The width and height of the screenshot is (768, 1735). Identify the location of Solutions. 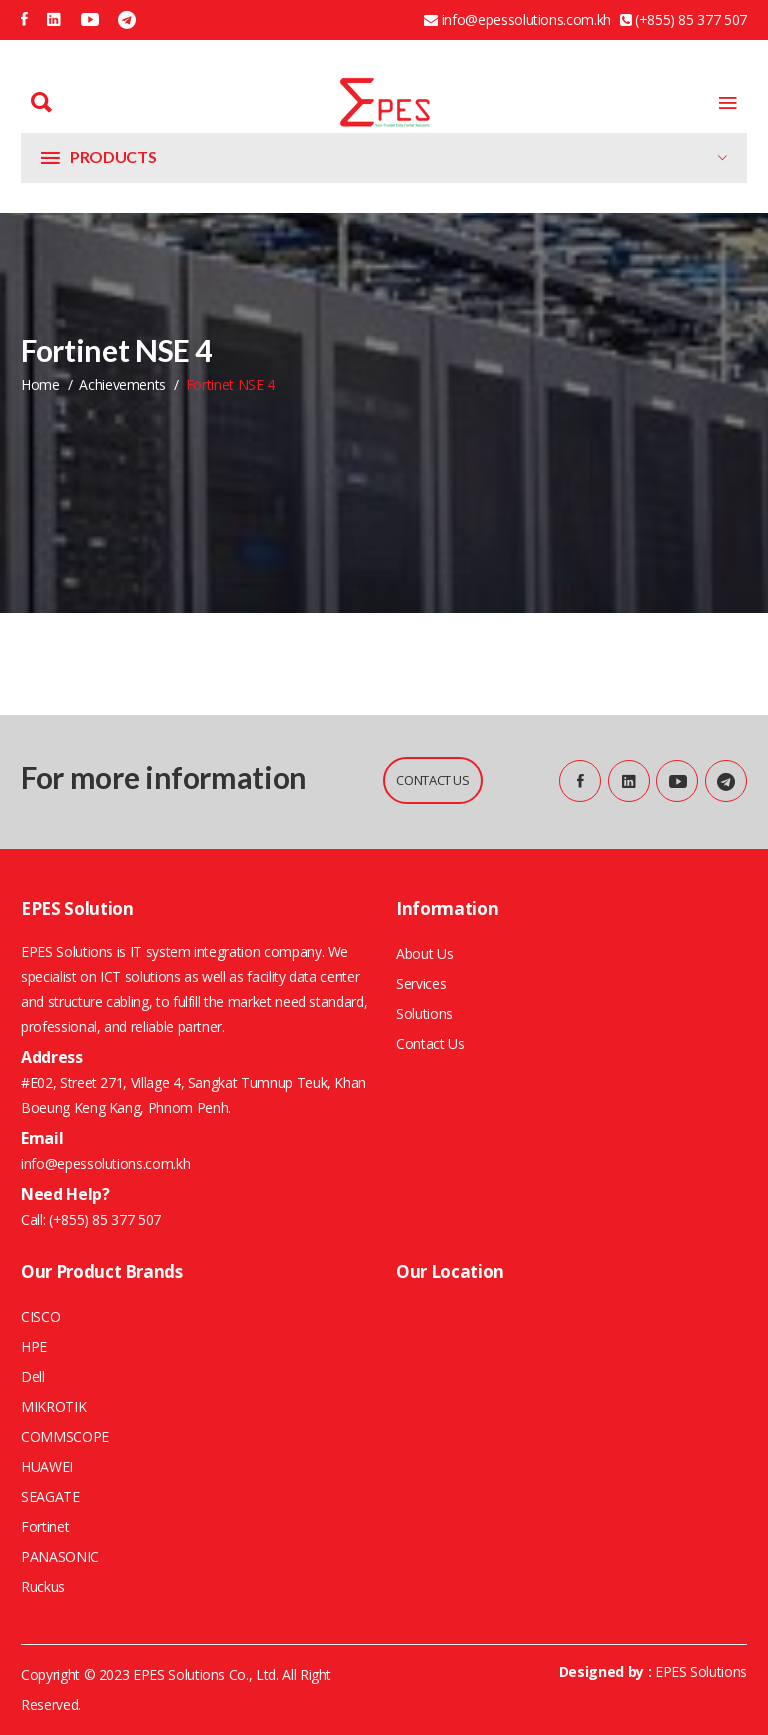
(424, 1013).